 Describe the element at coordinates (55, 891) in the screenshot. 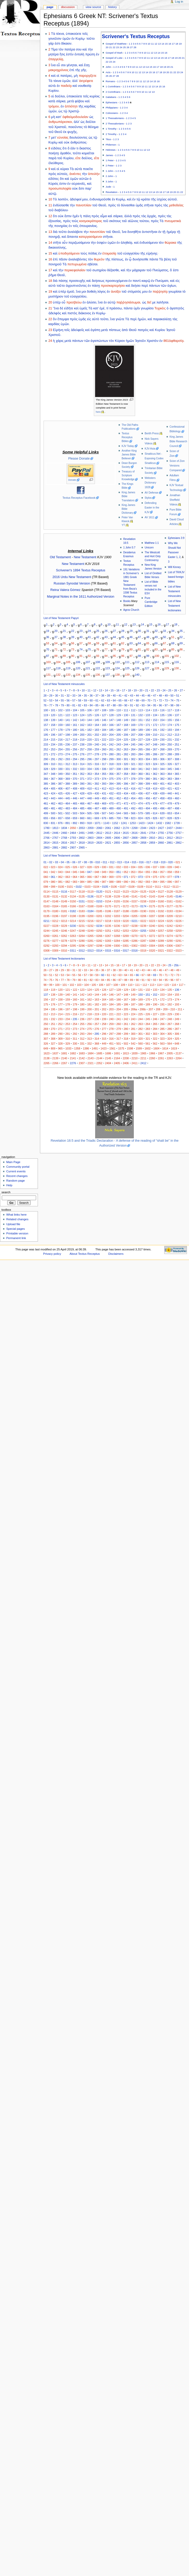

I see `0115` at that location.